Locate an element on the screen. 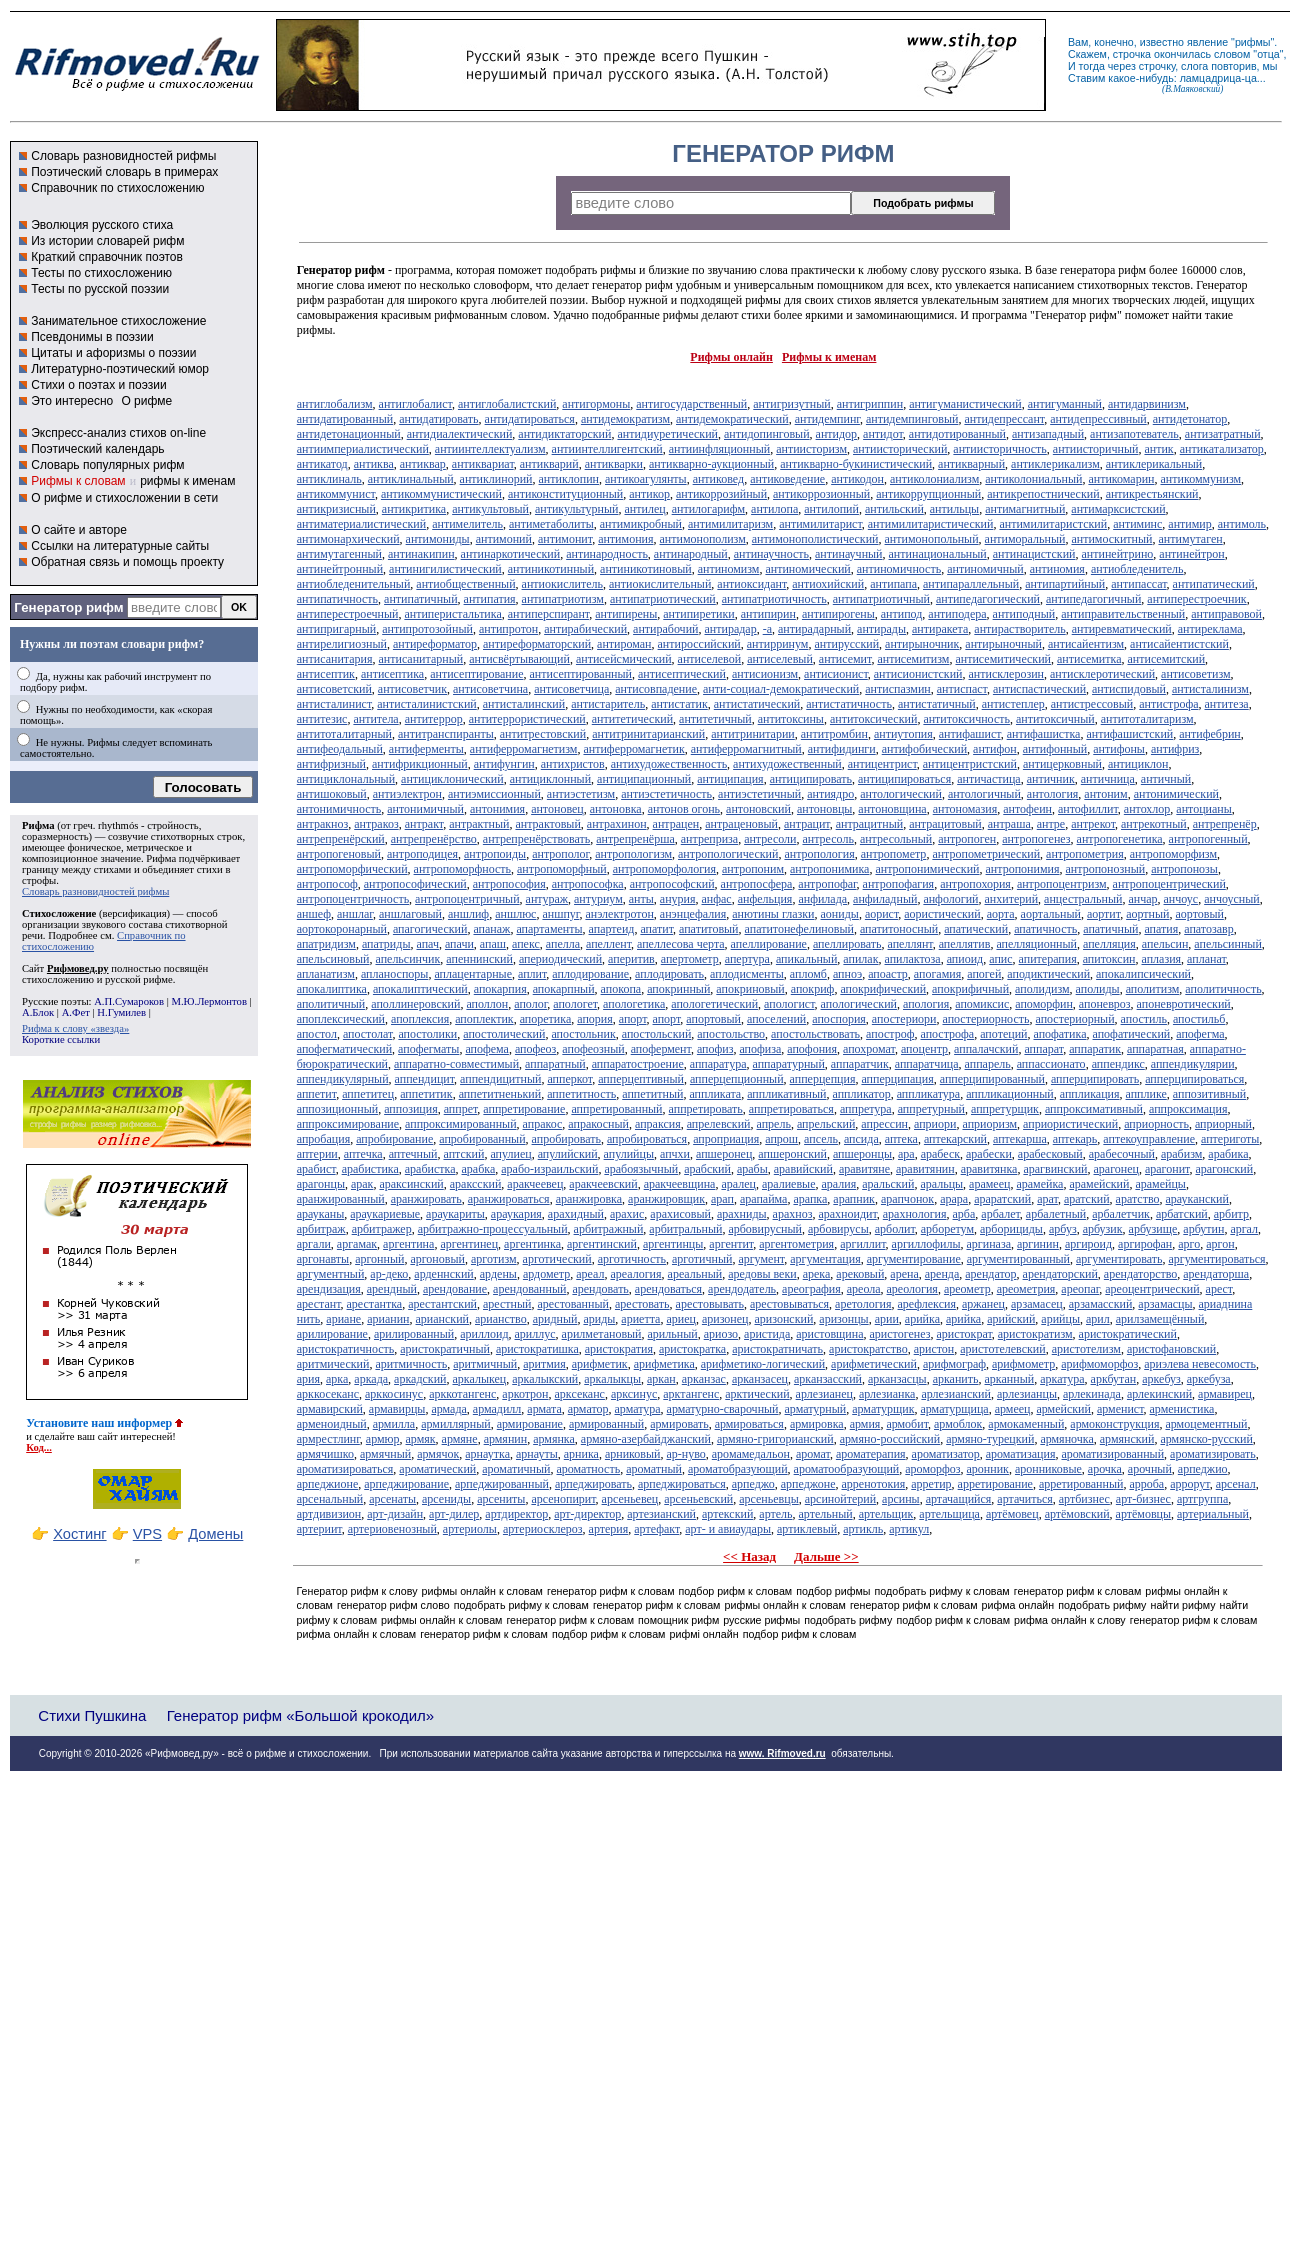 The width and height of the screenshot is (1290, 2243). антимоль is located at coordinates (1242, 524).